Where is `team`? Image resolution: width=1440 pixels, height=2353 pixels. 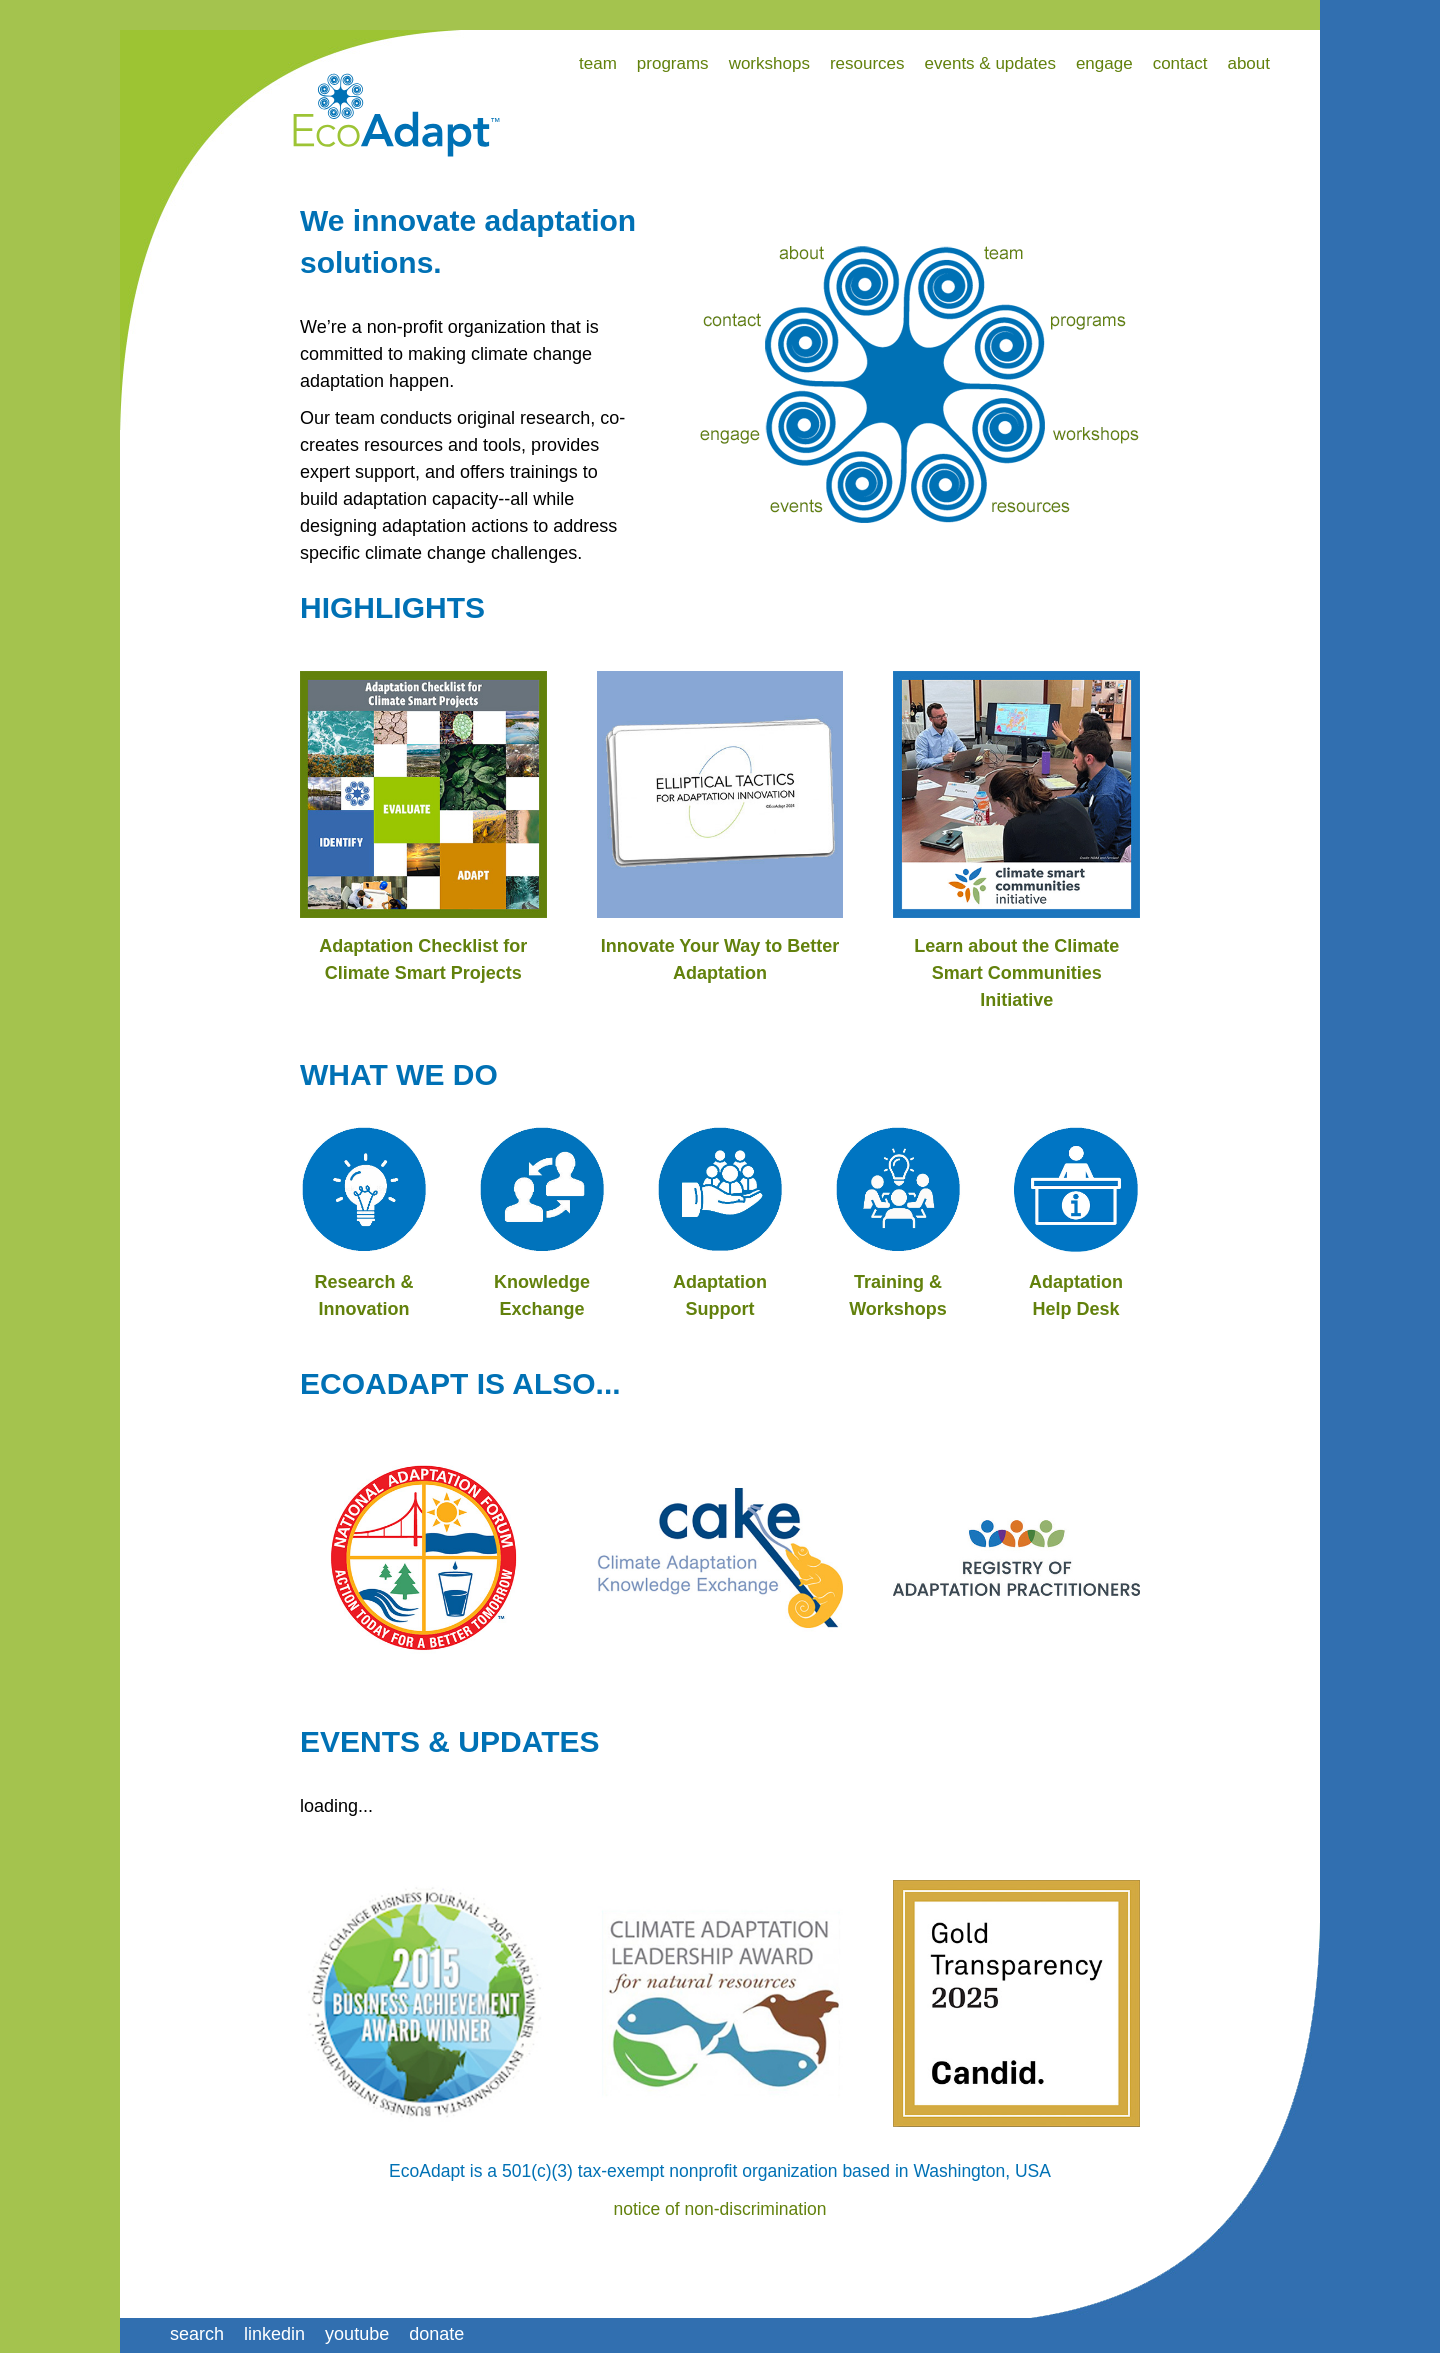
team is located at coordinates (598, 63).